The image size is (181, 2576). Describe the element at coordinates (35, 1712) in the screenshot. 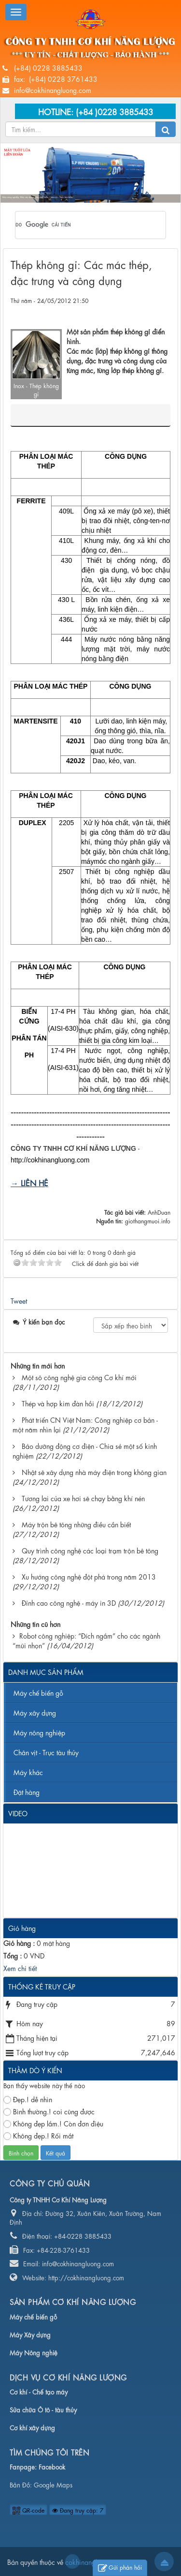

I see `Máy xây dựng` at that location.